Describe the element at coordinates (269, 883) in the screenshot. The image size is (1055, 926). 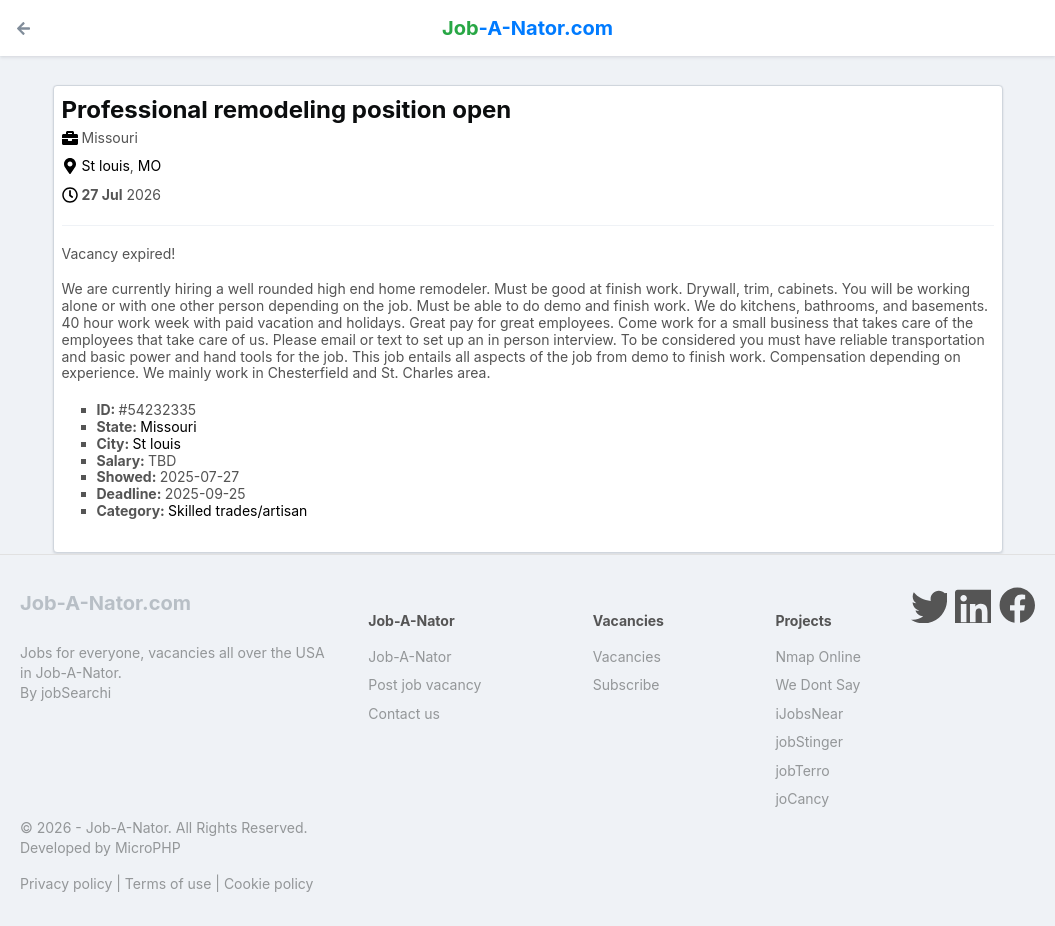
I see `Cookie policy` at that location.